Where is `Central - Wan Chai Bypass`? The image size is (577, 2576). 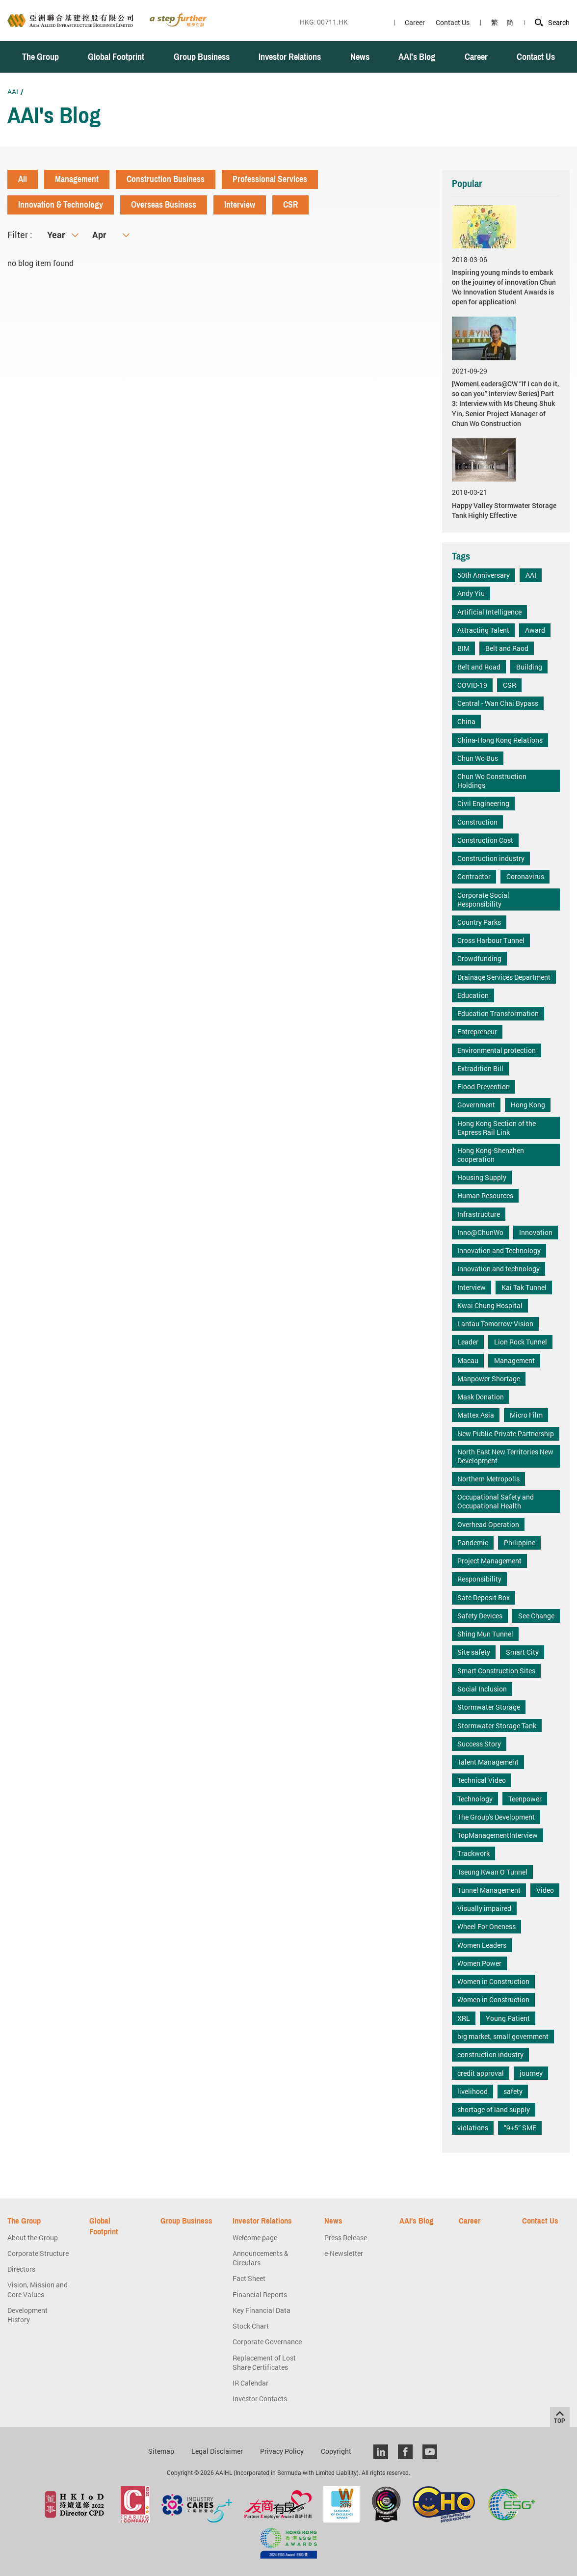
Central - Wan Chai Bypass is located at coordinates (497, 703).